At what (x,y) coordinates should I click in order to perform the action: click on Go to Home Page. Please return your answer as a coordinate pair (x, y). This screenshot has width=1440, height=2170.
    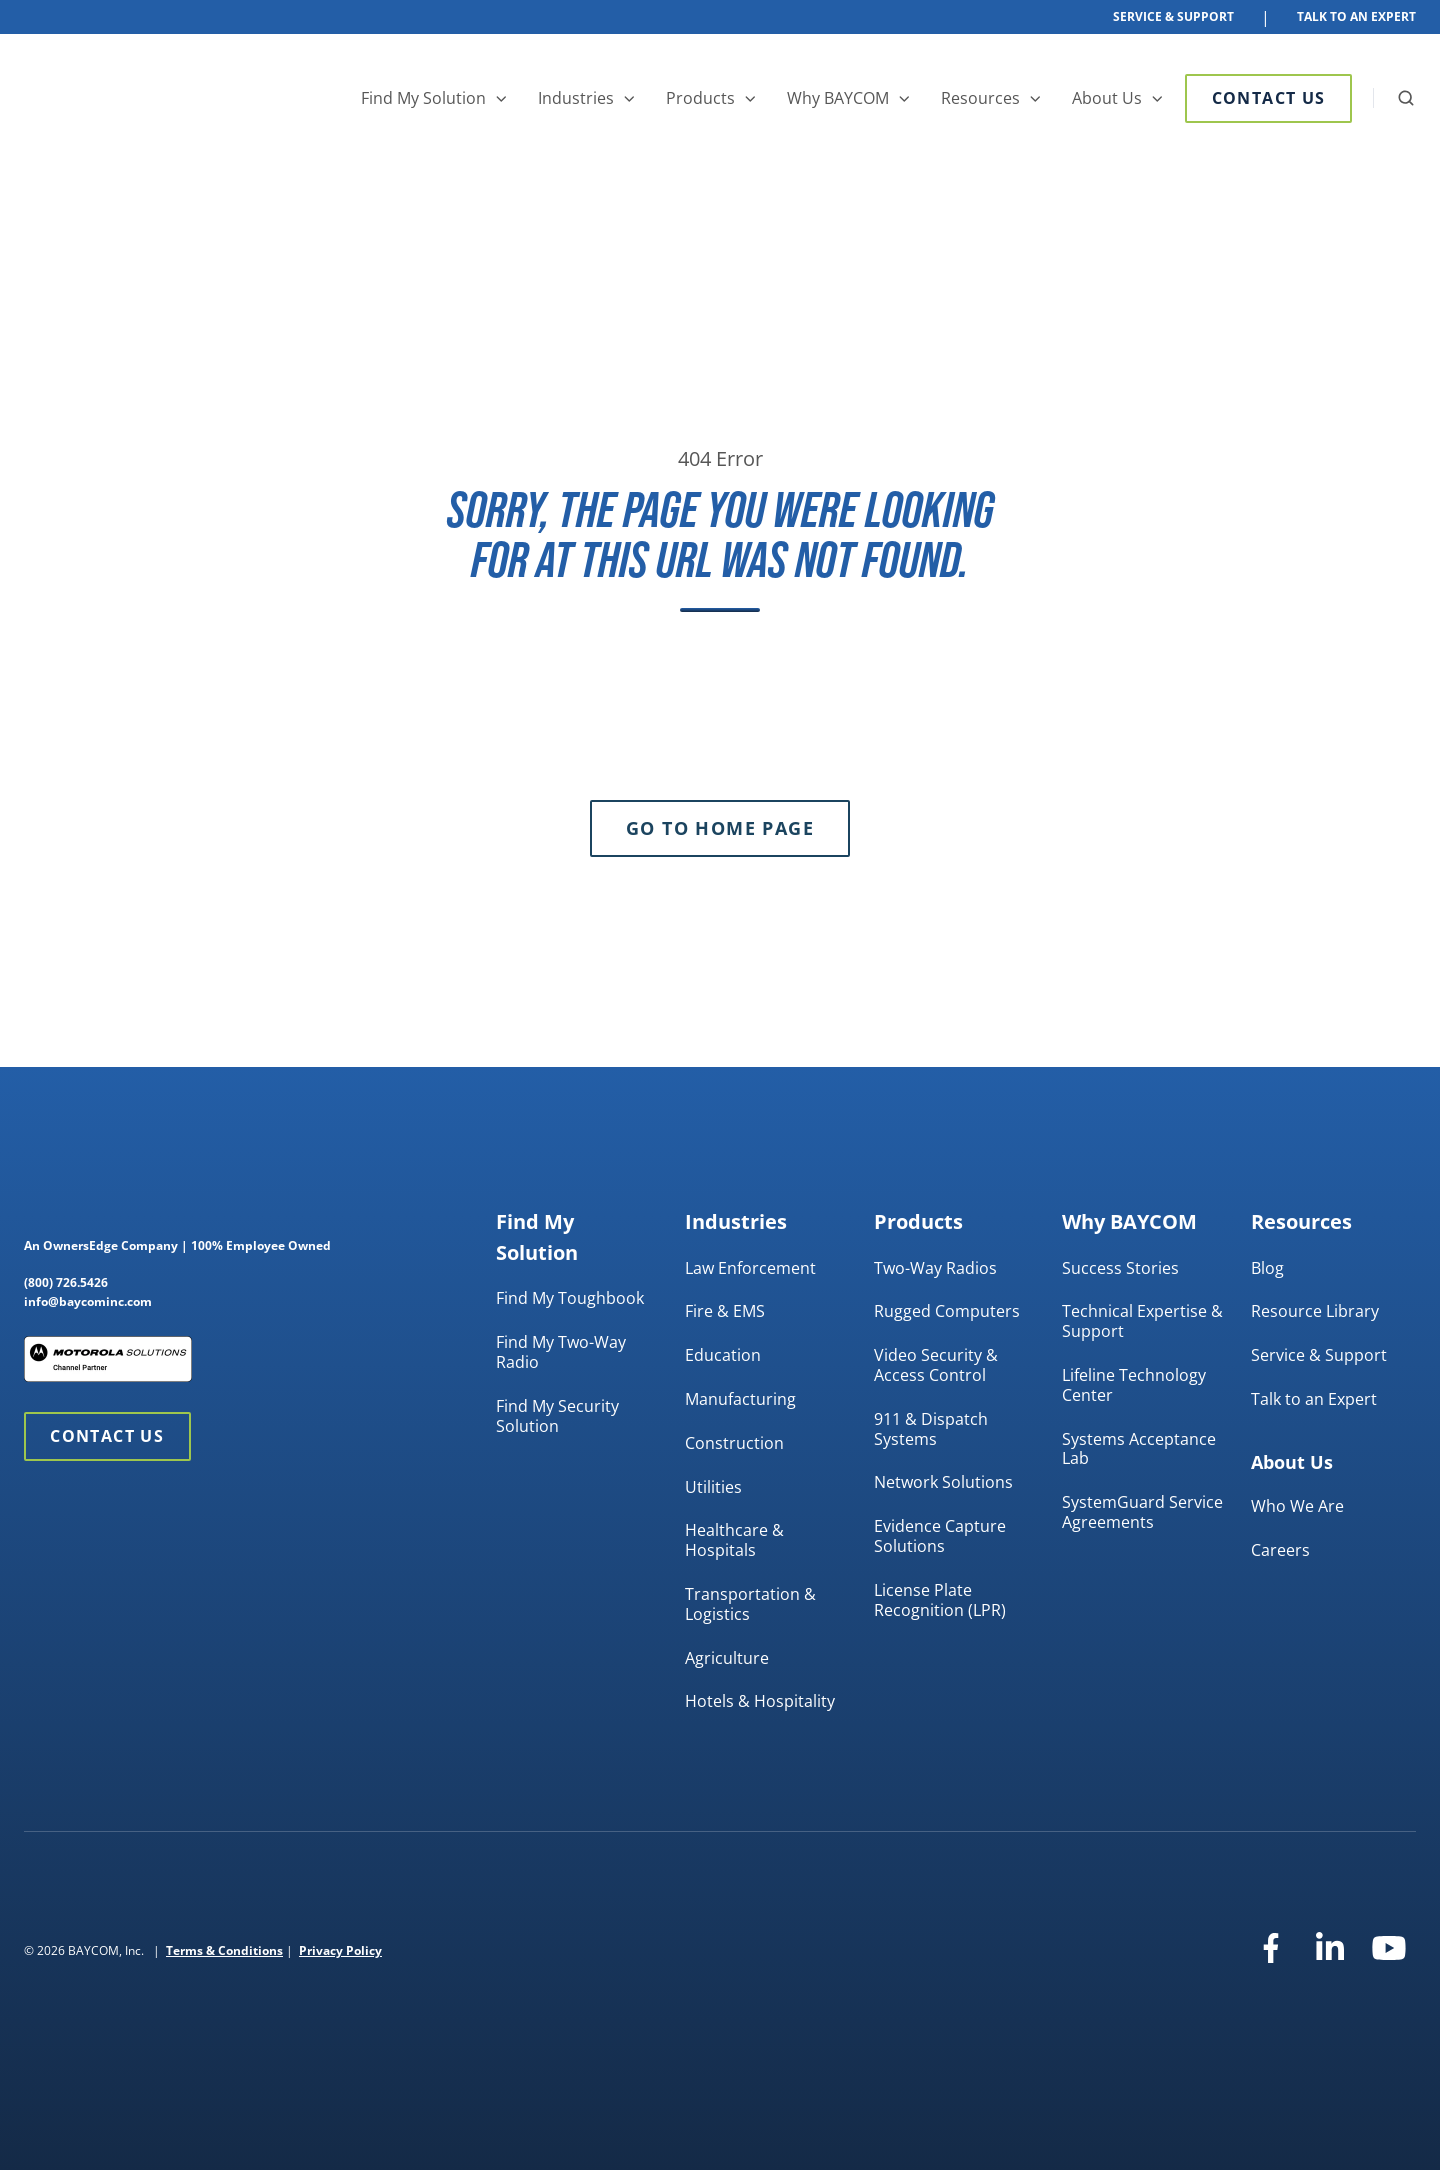
    Looking at the image, I should click on (720, 828).